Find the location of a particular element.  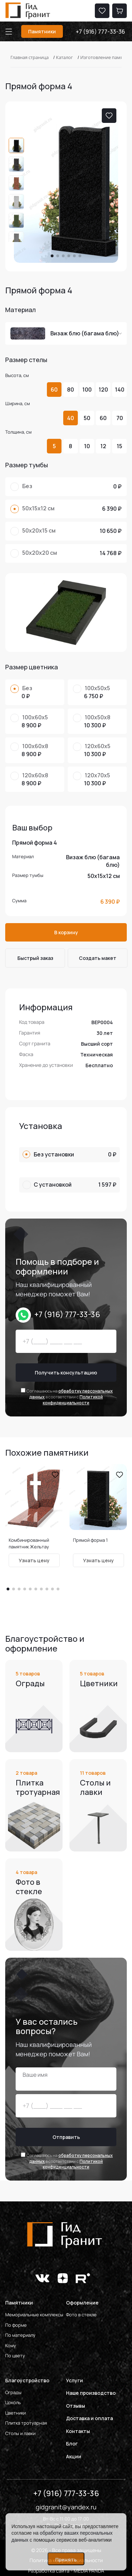

140 is located at coordinates (119, 389).